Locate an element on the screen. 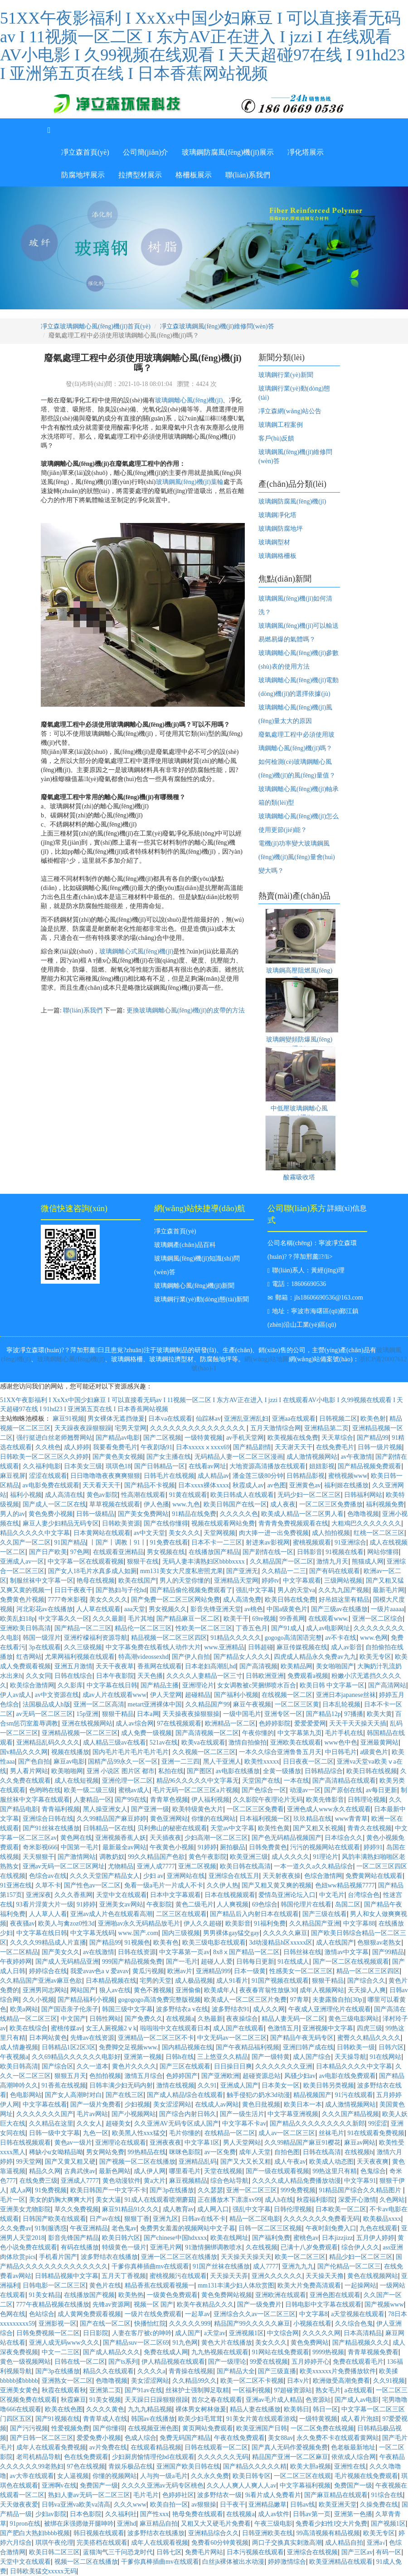 The image size is (408, 2576). 黄色午夜影院 is located at coordinates (208, 1856).